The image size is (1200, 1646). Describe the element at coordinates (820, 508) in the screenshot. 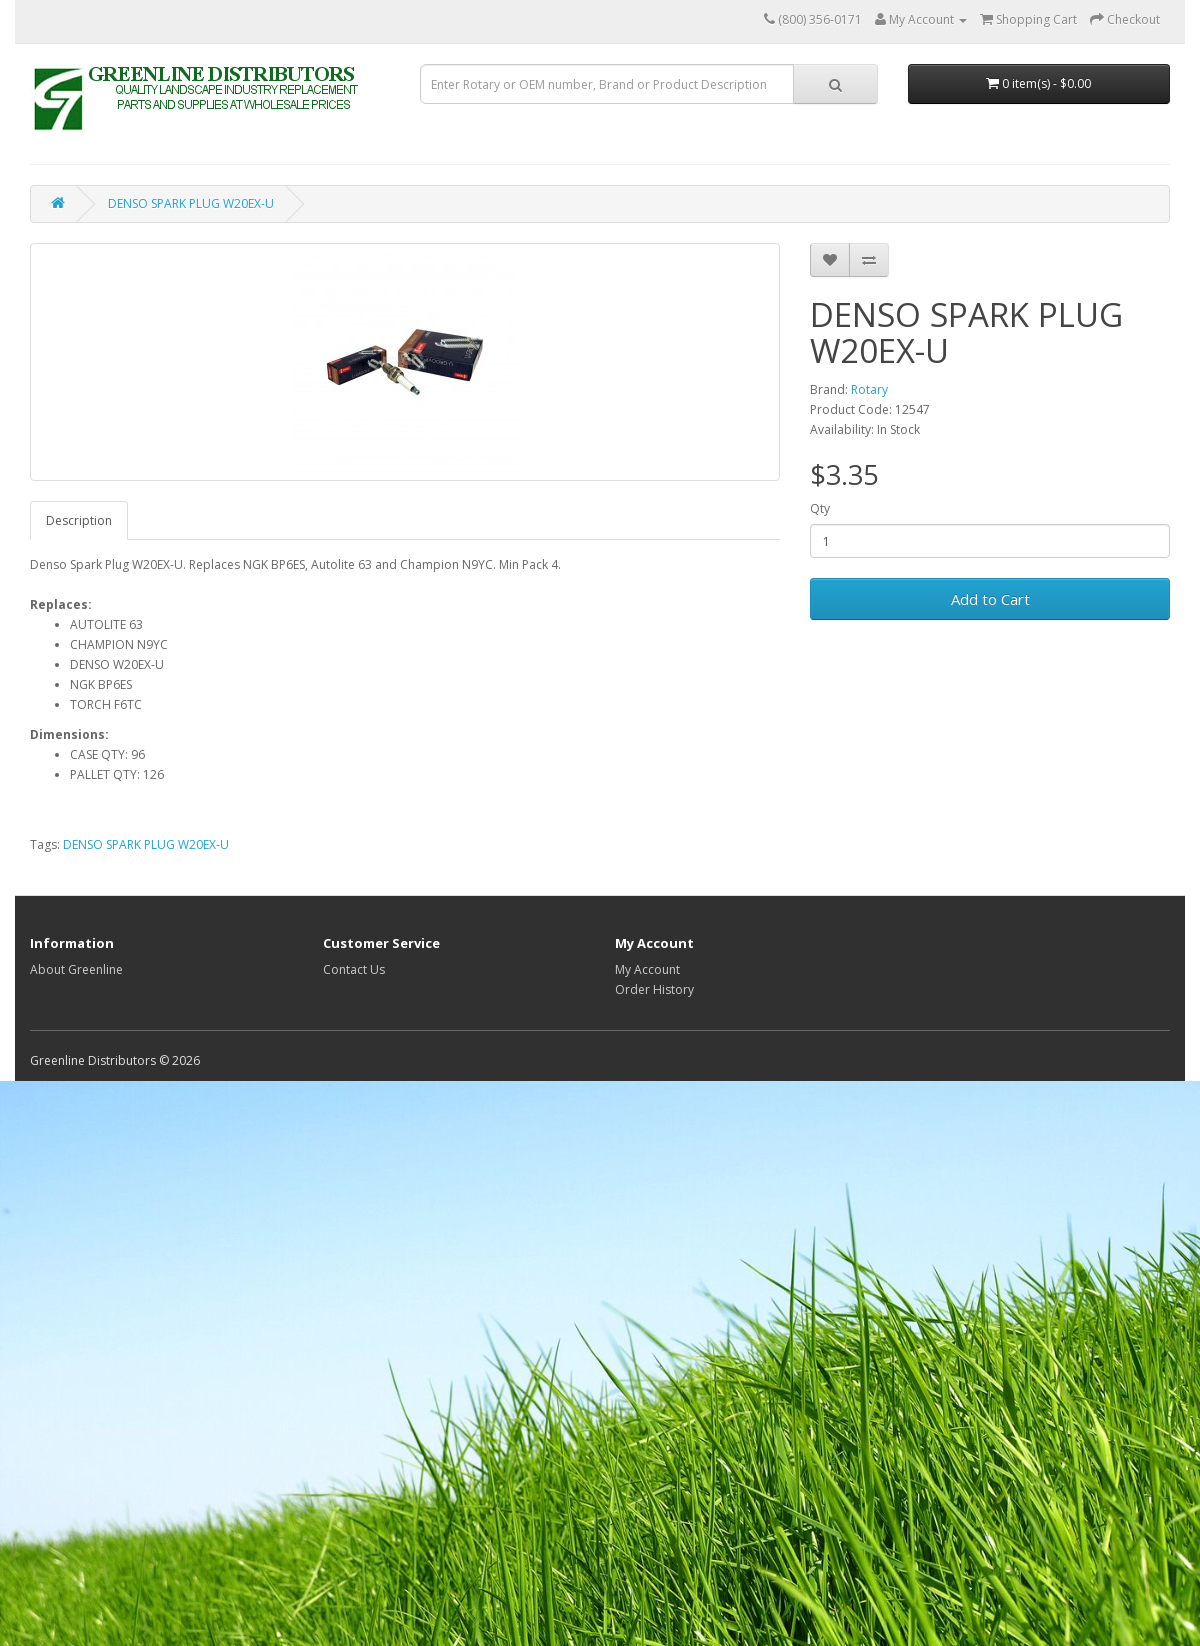

I see `Qty` at that location.